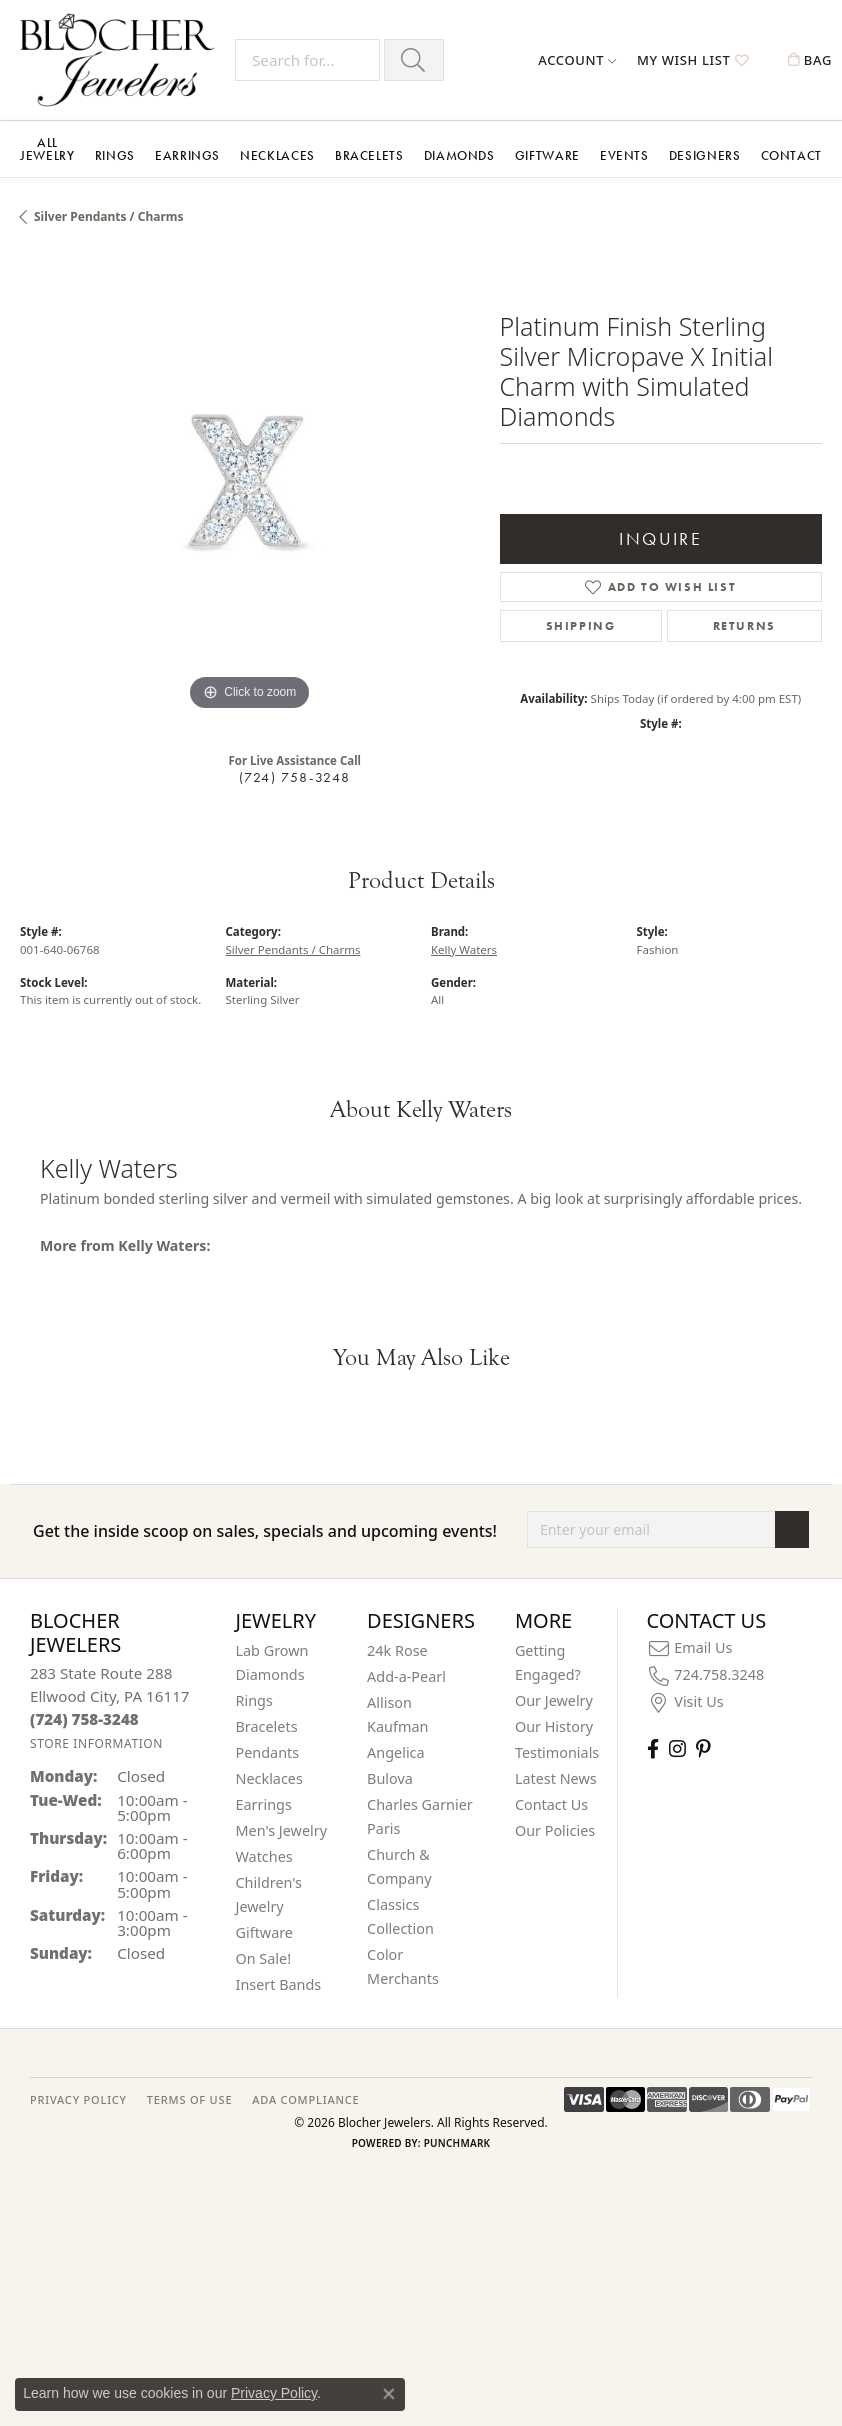 The height and width of the screenshot is (2426, 842). I want to click on Diamonds, so click(459, 155).